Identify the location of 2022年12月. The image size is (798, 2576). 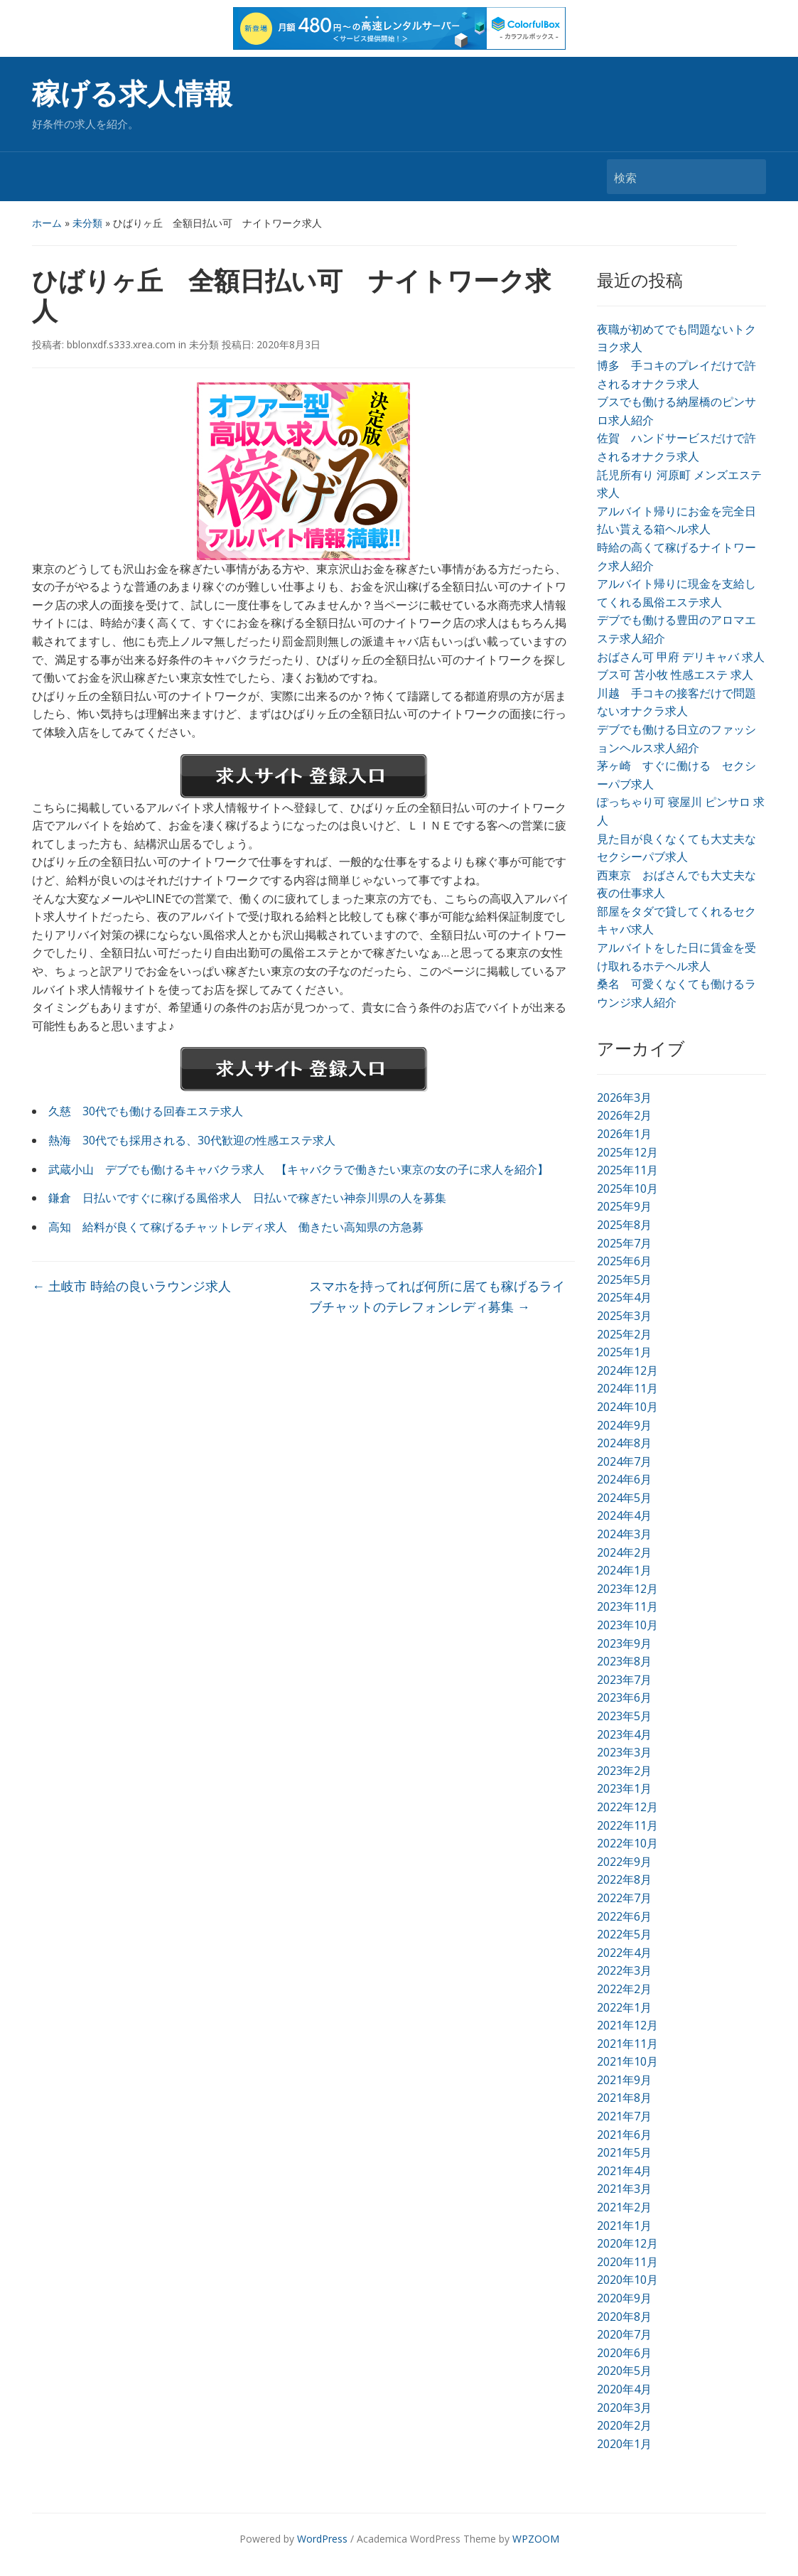
(627, 1807).